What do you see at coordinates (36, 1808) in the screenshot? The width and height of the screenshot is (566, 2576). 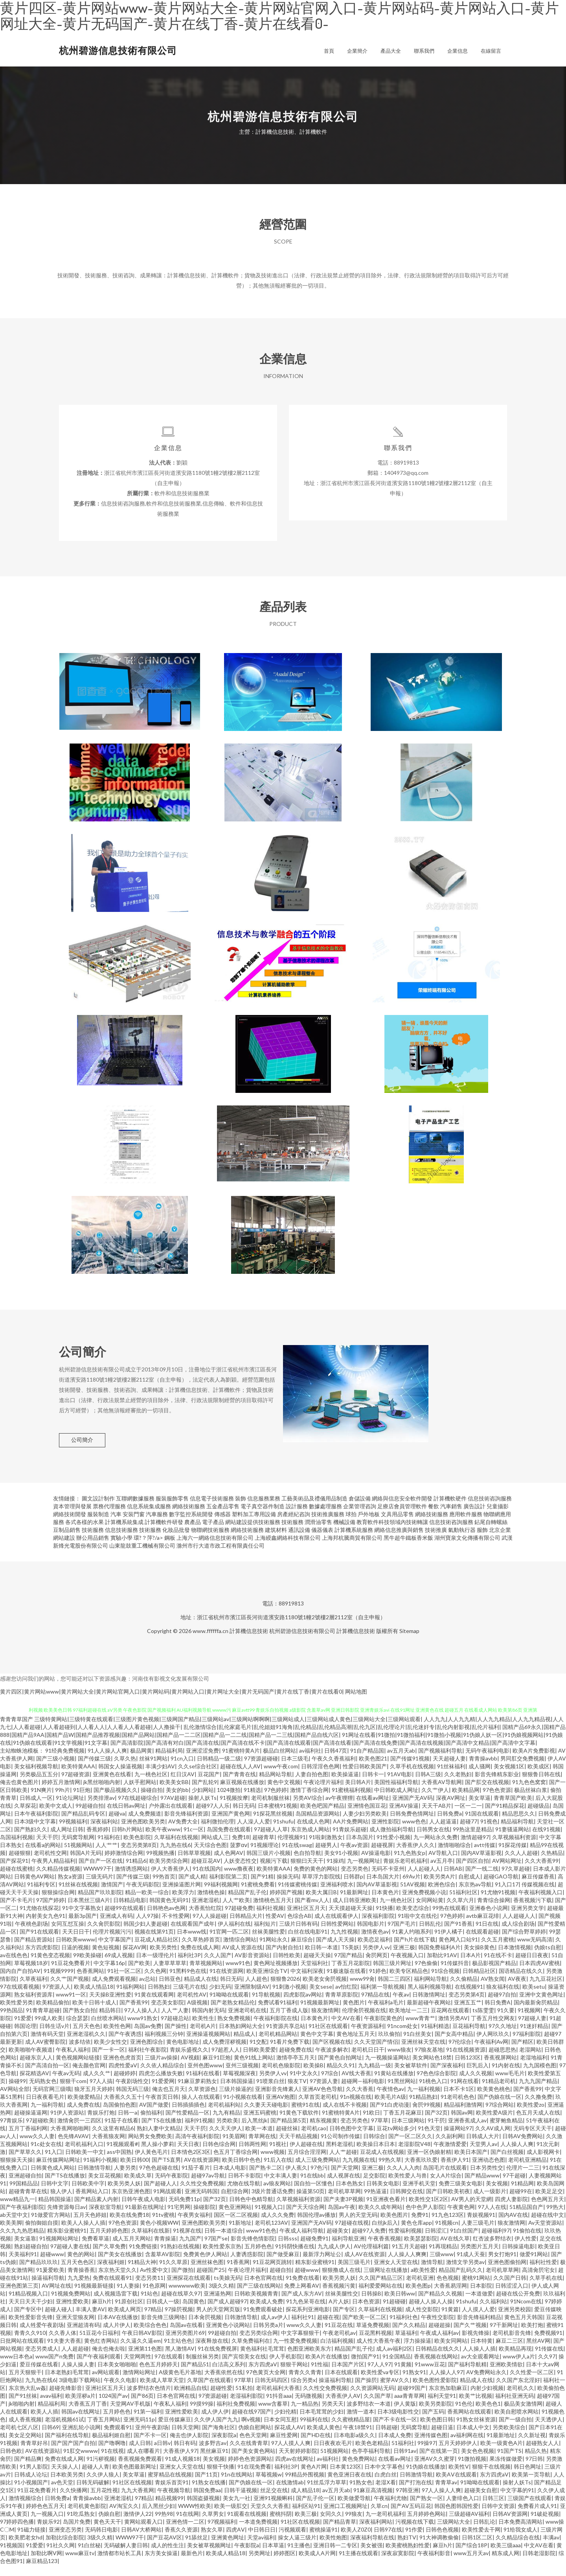 I see `日韩成人一区` at bounding box center [36, 1808].